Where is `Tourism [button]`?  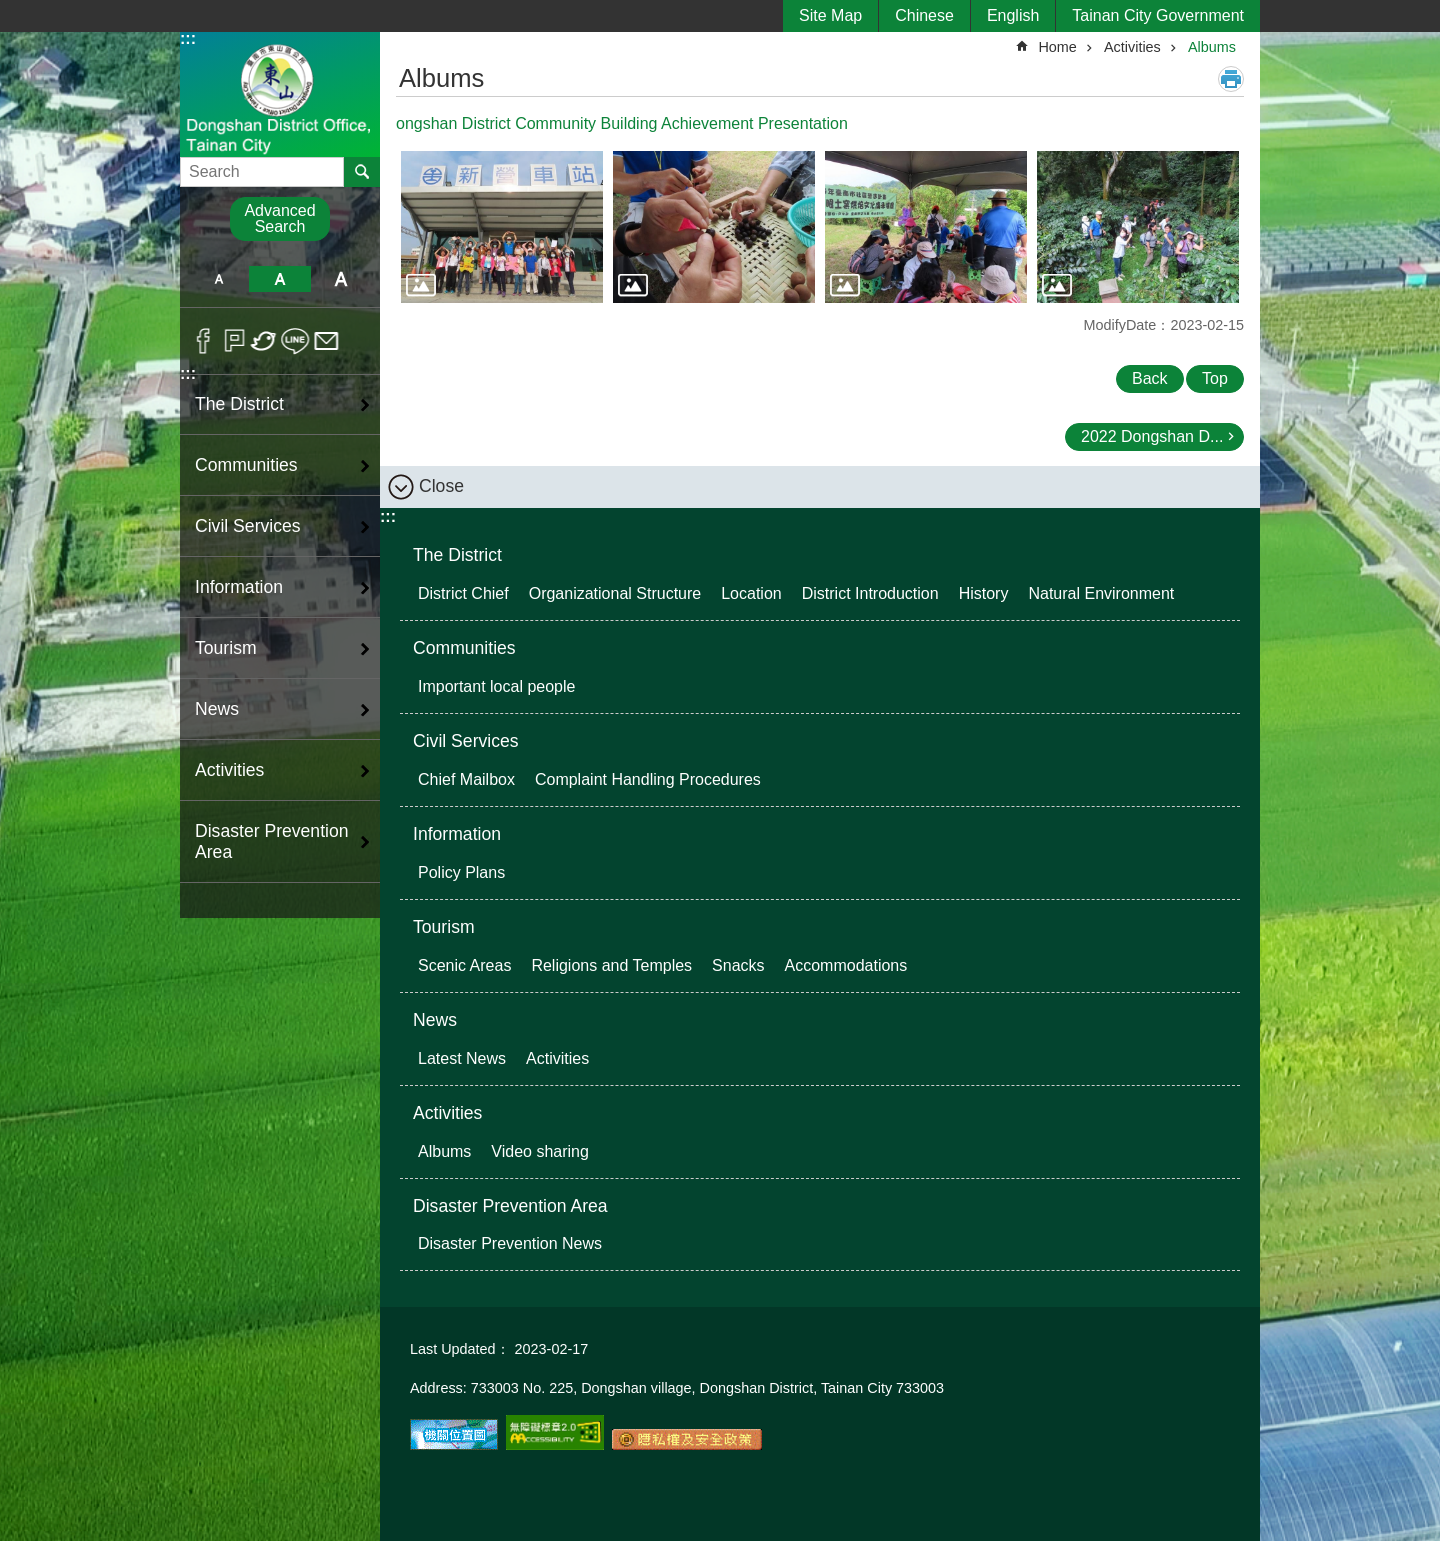
Tourism [button] is located at coordinates (226, 648).